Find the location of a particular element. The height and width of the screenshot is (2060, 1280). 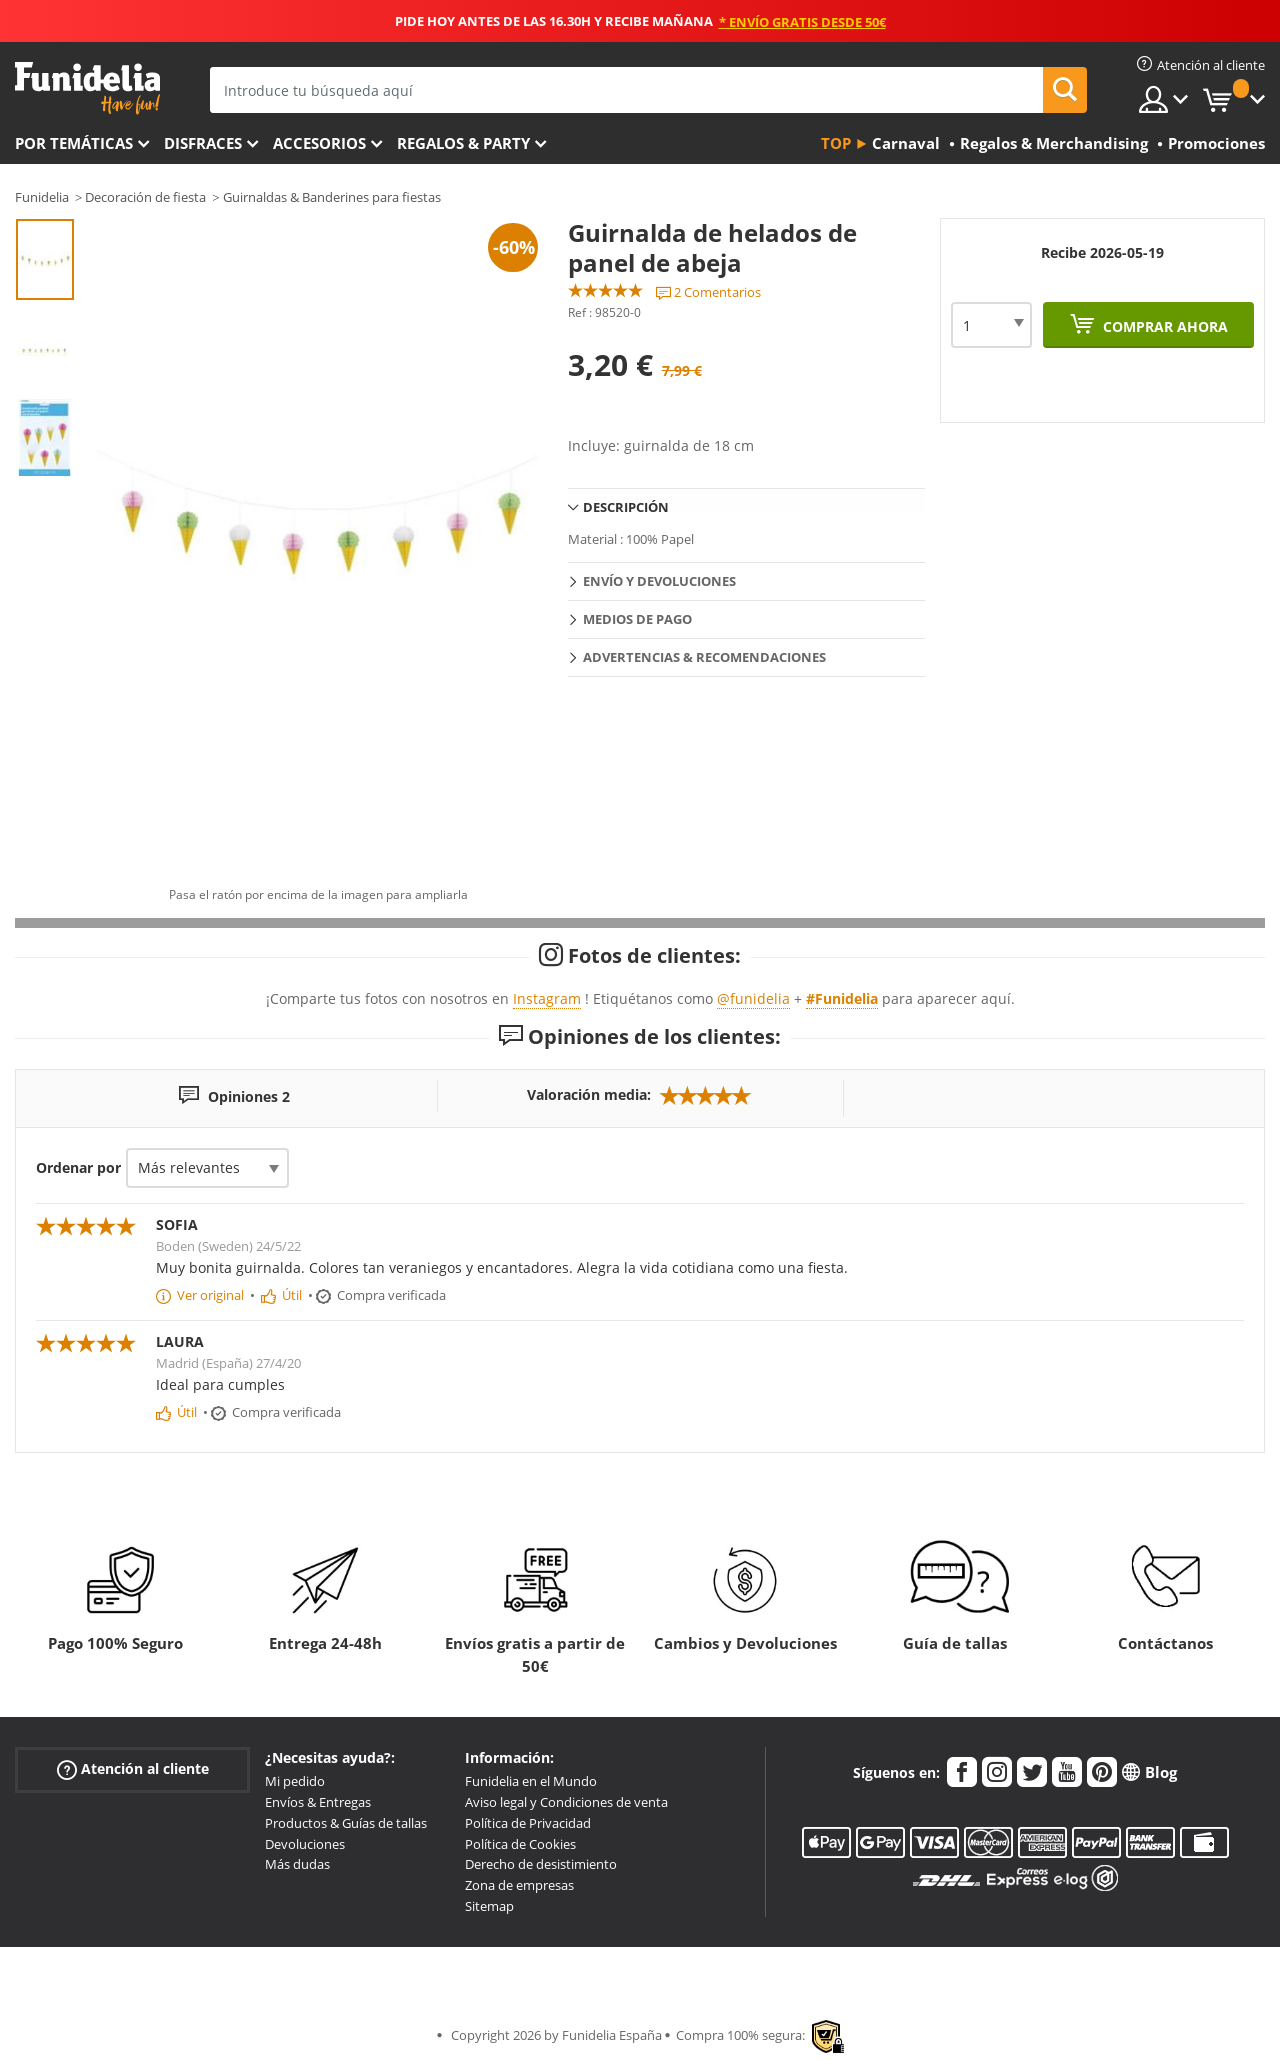

Accesorios is located at coordinates (319, 143).